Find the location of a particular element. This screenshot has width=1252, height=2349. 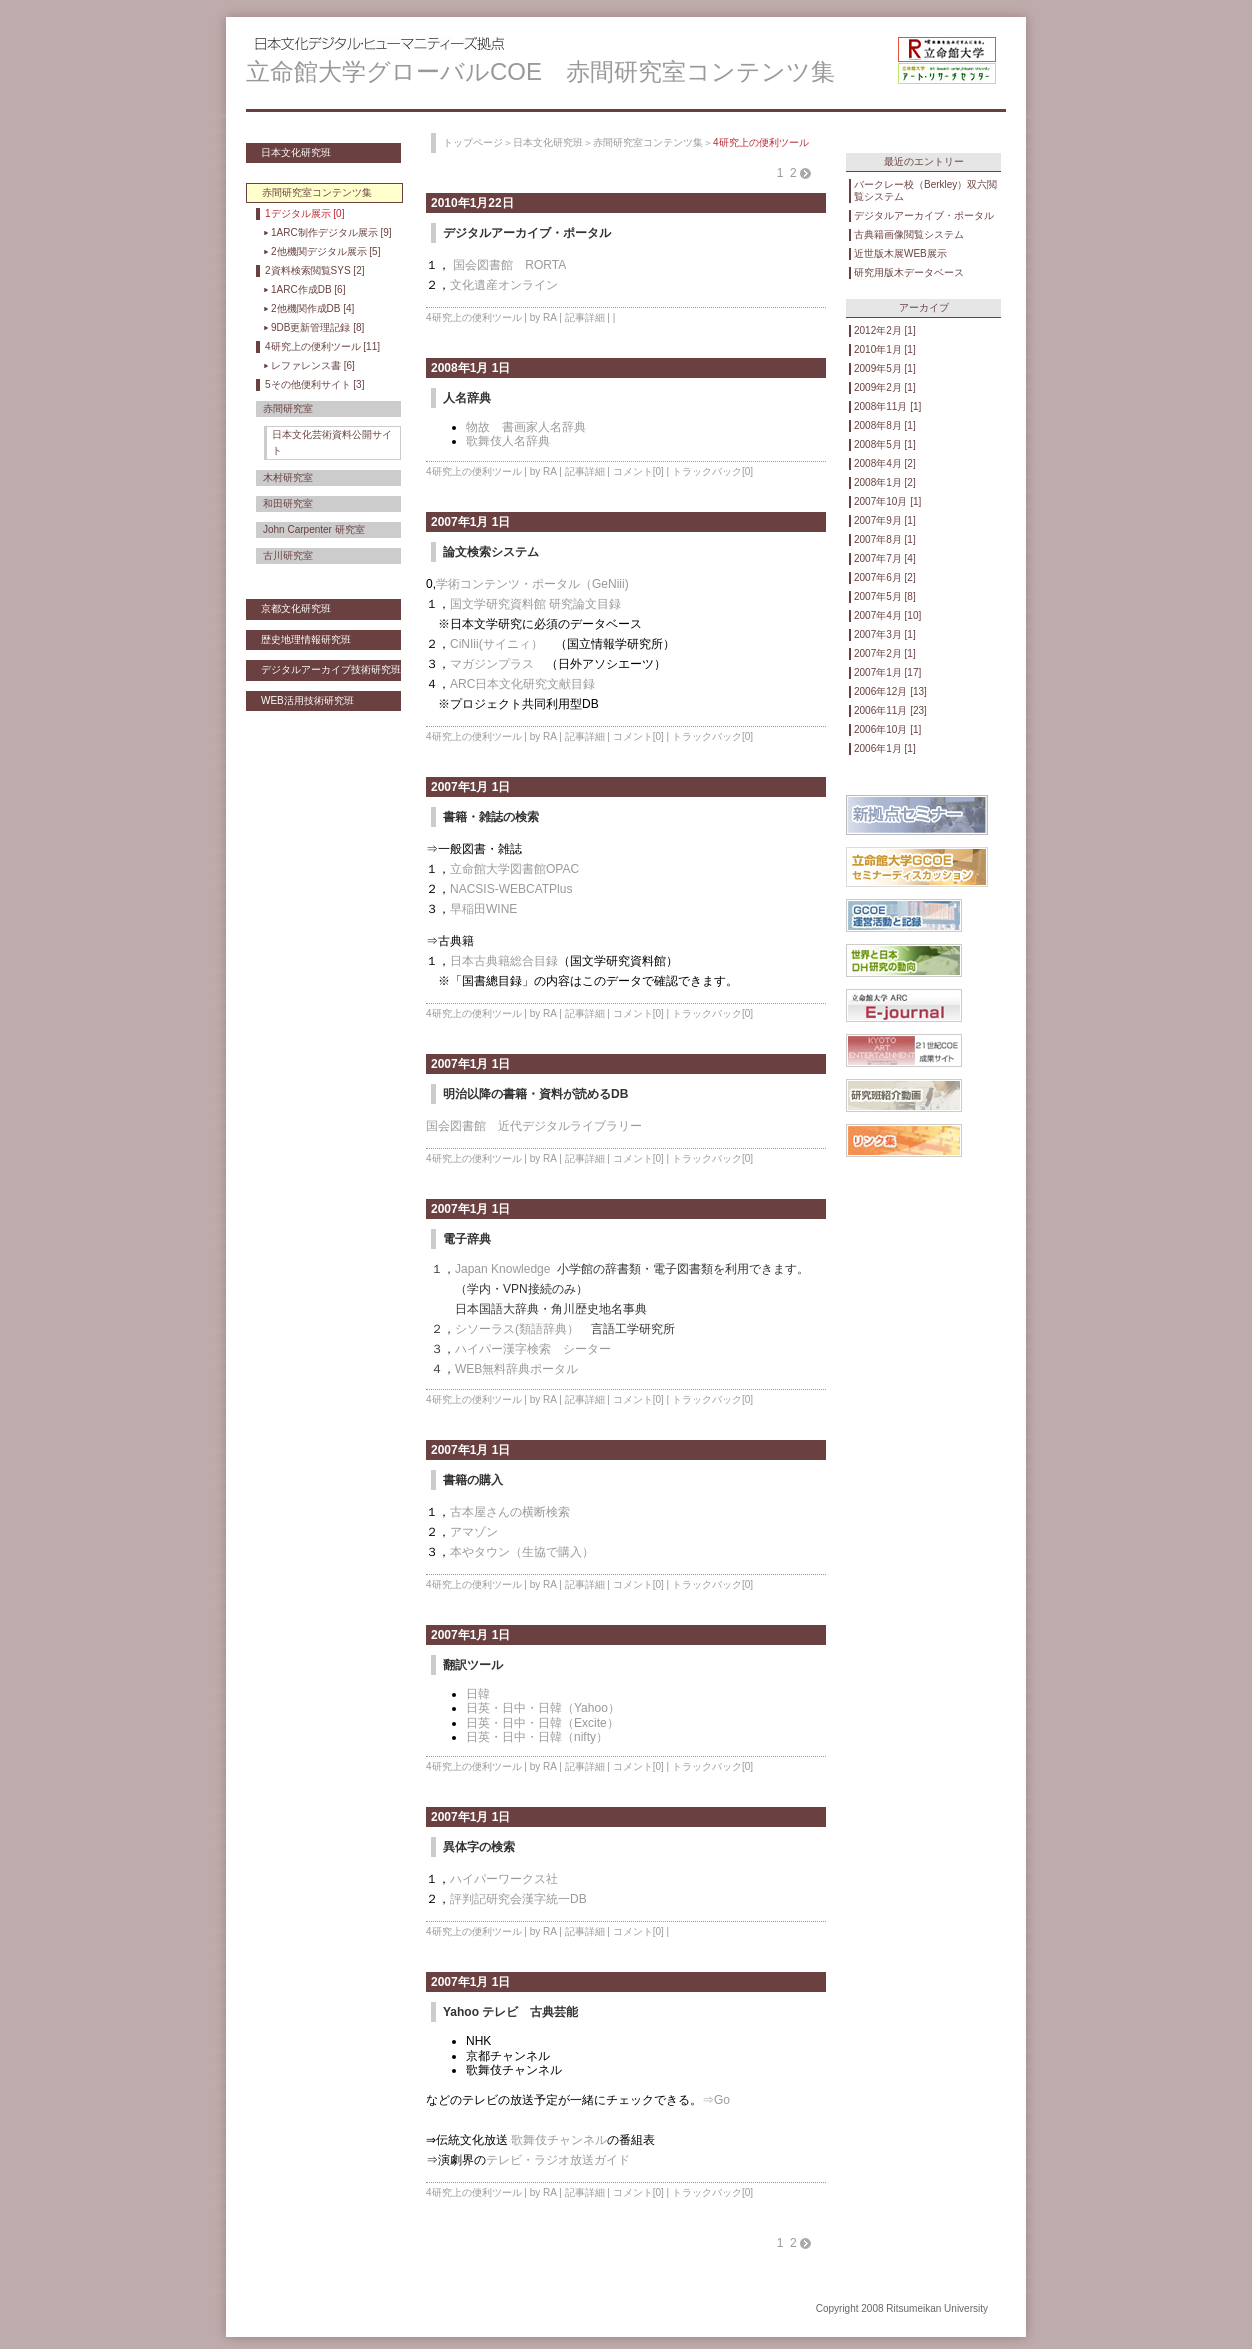

トラックバック[0] is located at coordinates (712, 471).